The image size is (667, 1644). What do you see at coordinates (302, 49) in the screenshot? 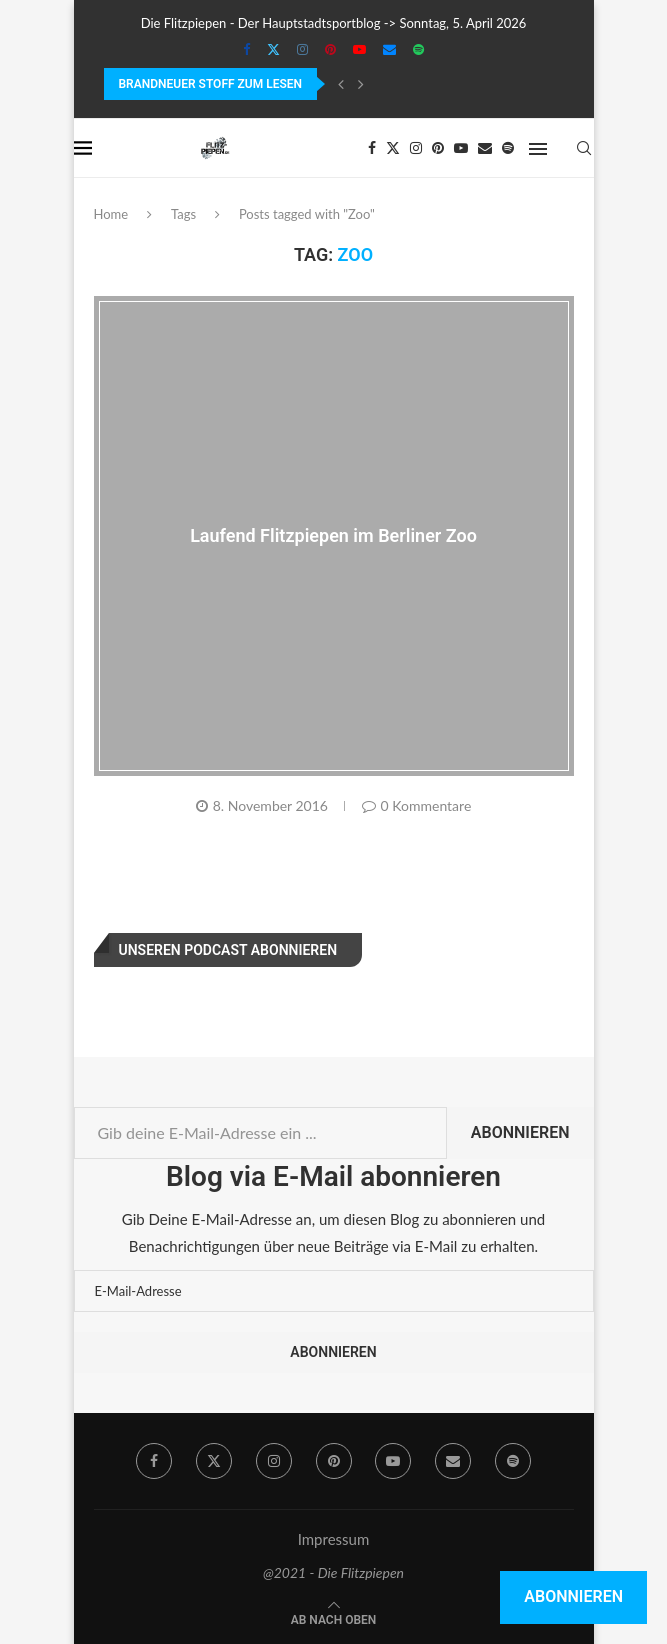
I see `[Instagram]` at bounding box center [302, 49].